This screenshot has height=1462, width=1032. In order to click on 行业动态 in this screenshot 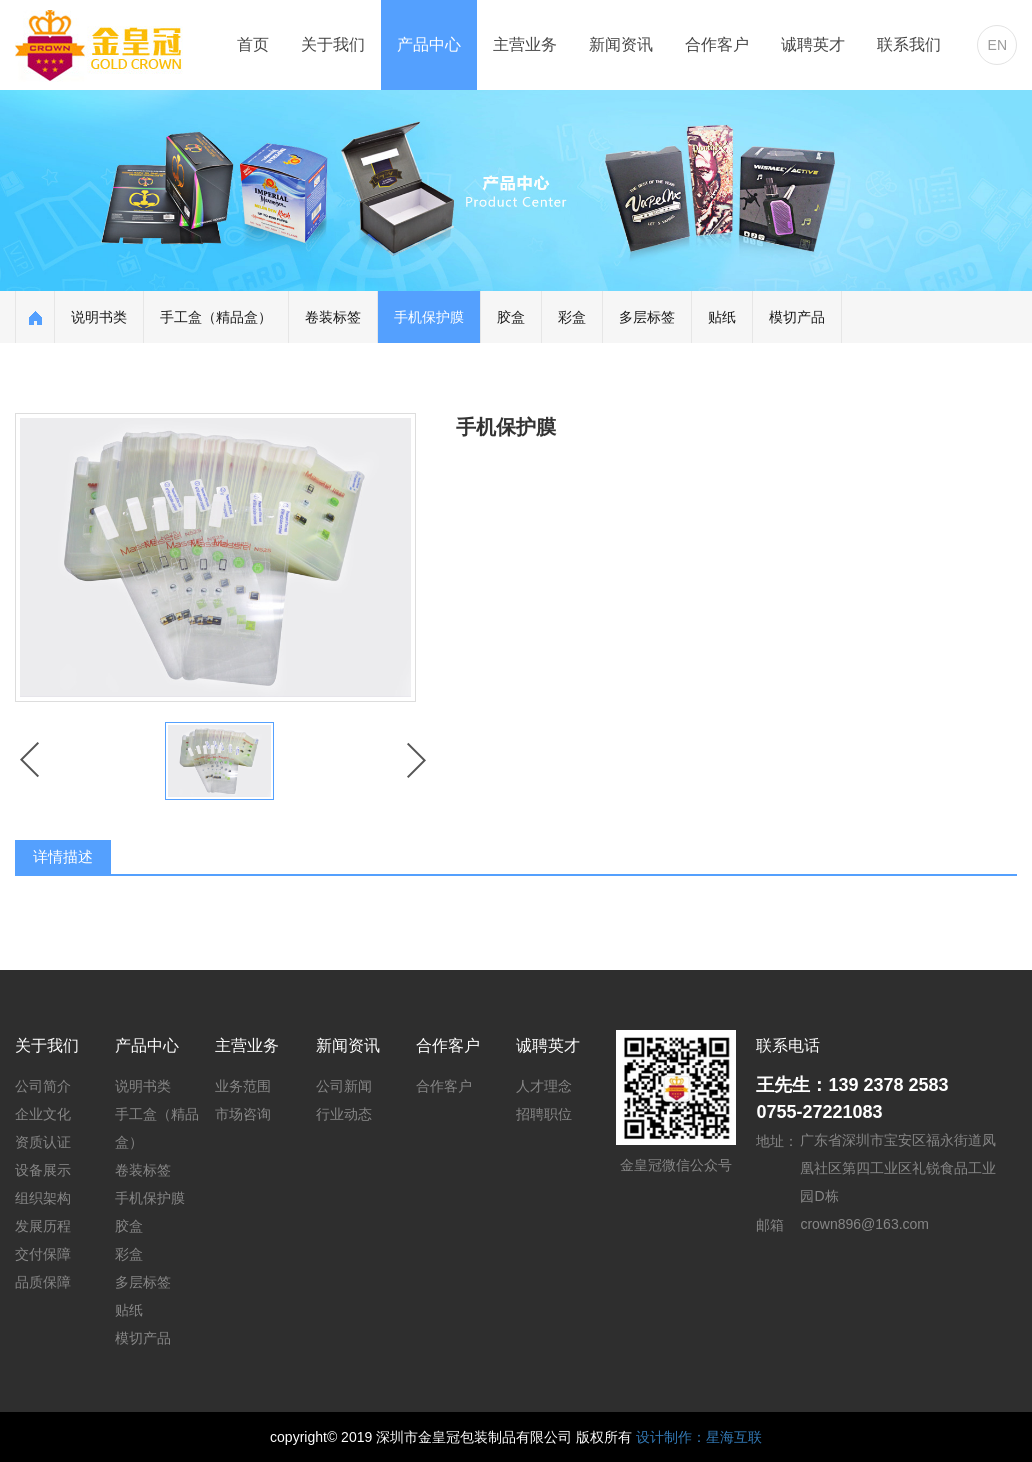, I will do `click(344, 1114)`.